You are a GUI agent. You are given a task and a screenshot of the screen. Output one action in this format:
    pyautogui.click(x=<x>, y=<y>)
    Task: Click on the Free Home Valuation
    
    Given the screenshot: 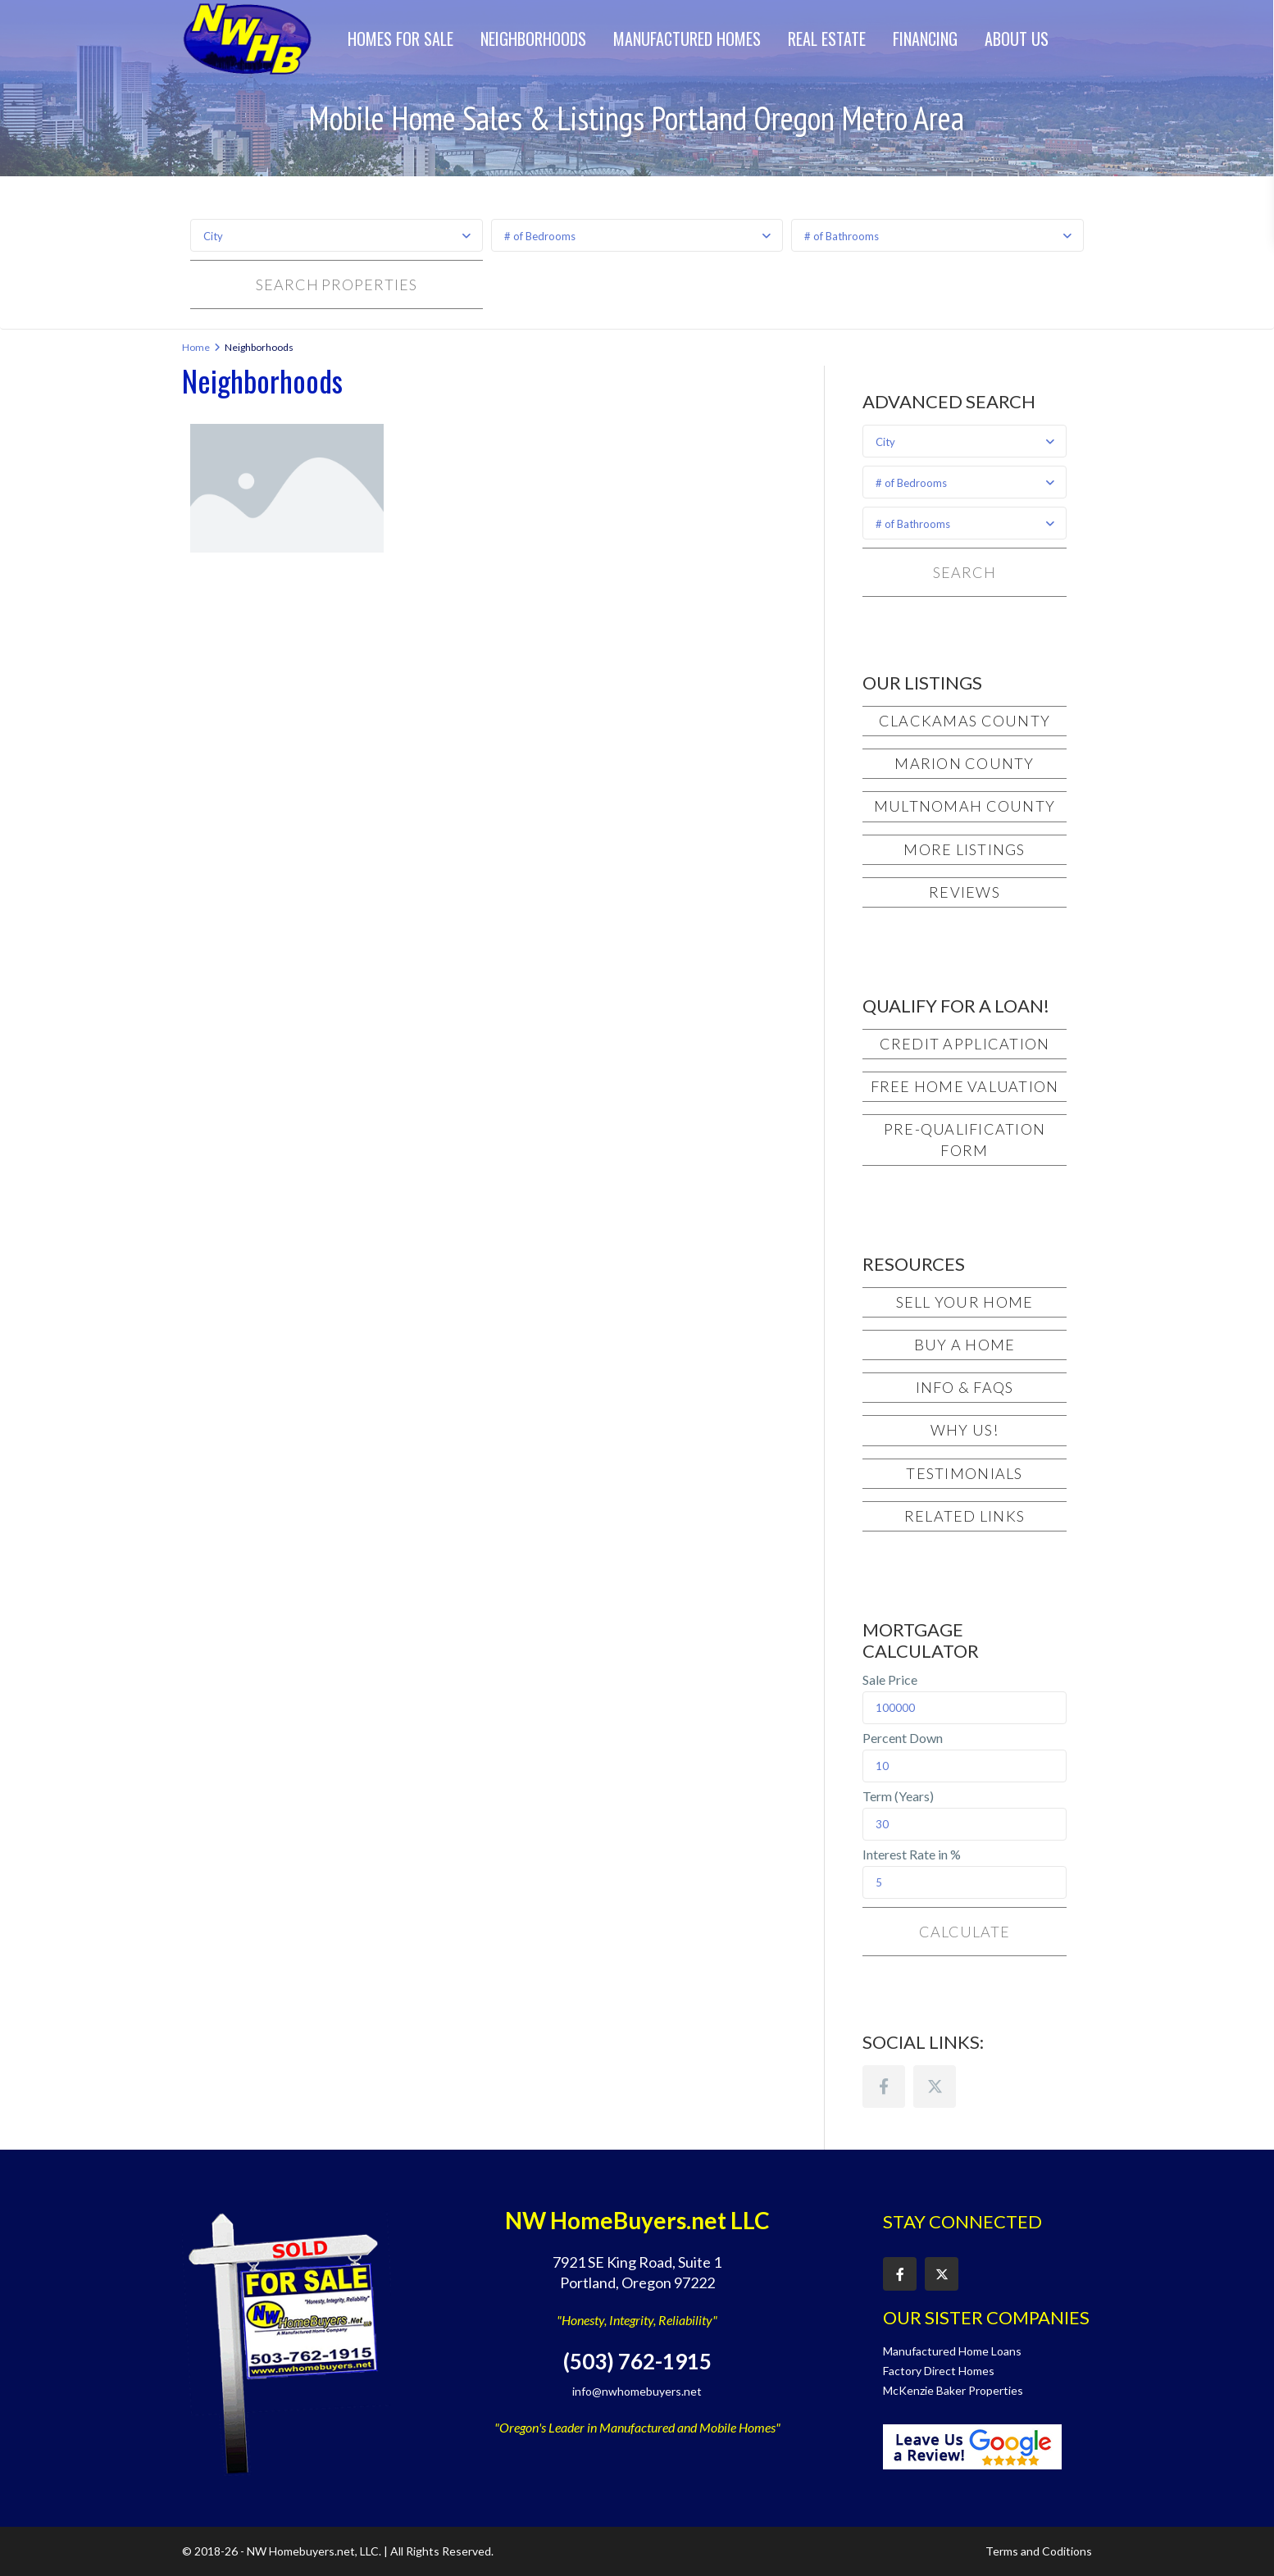 What is the action you would take?
    pyautogui.click(x=965, y=1086)
    